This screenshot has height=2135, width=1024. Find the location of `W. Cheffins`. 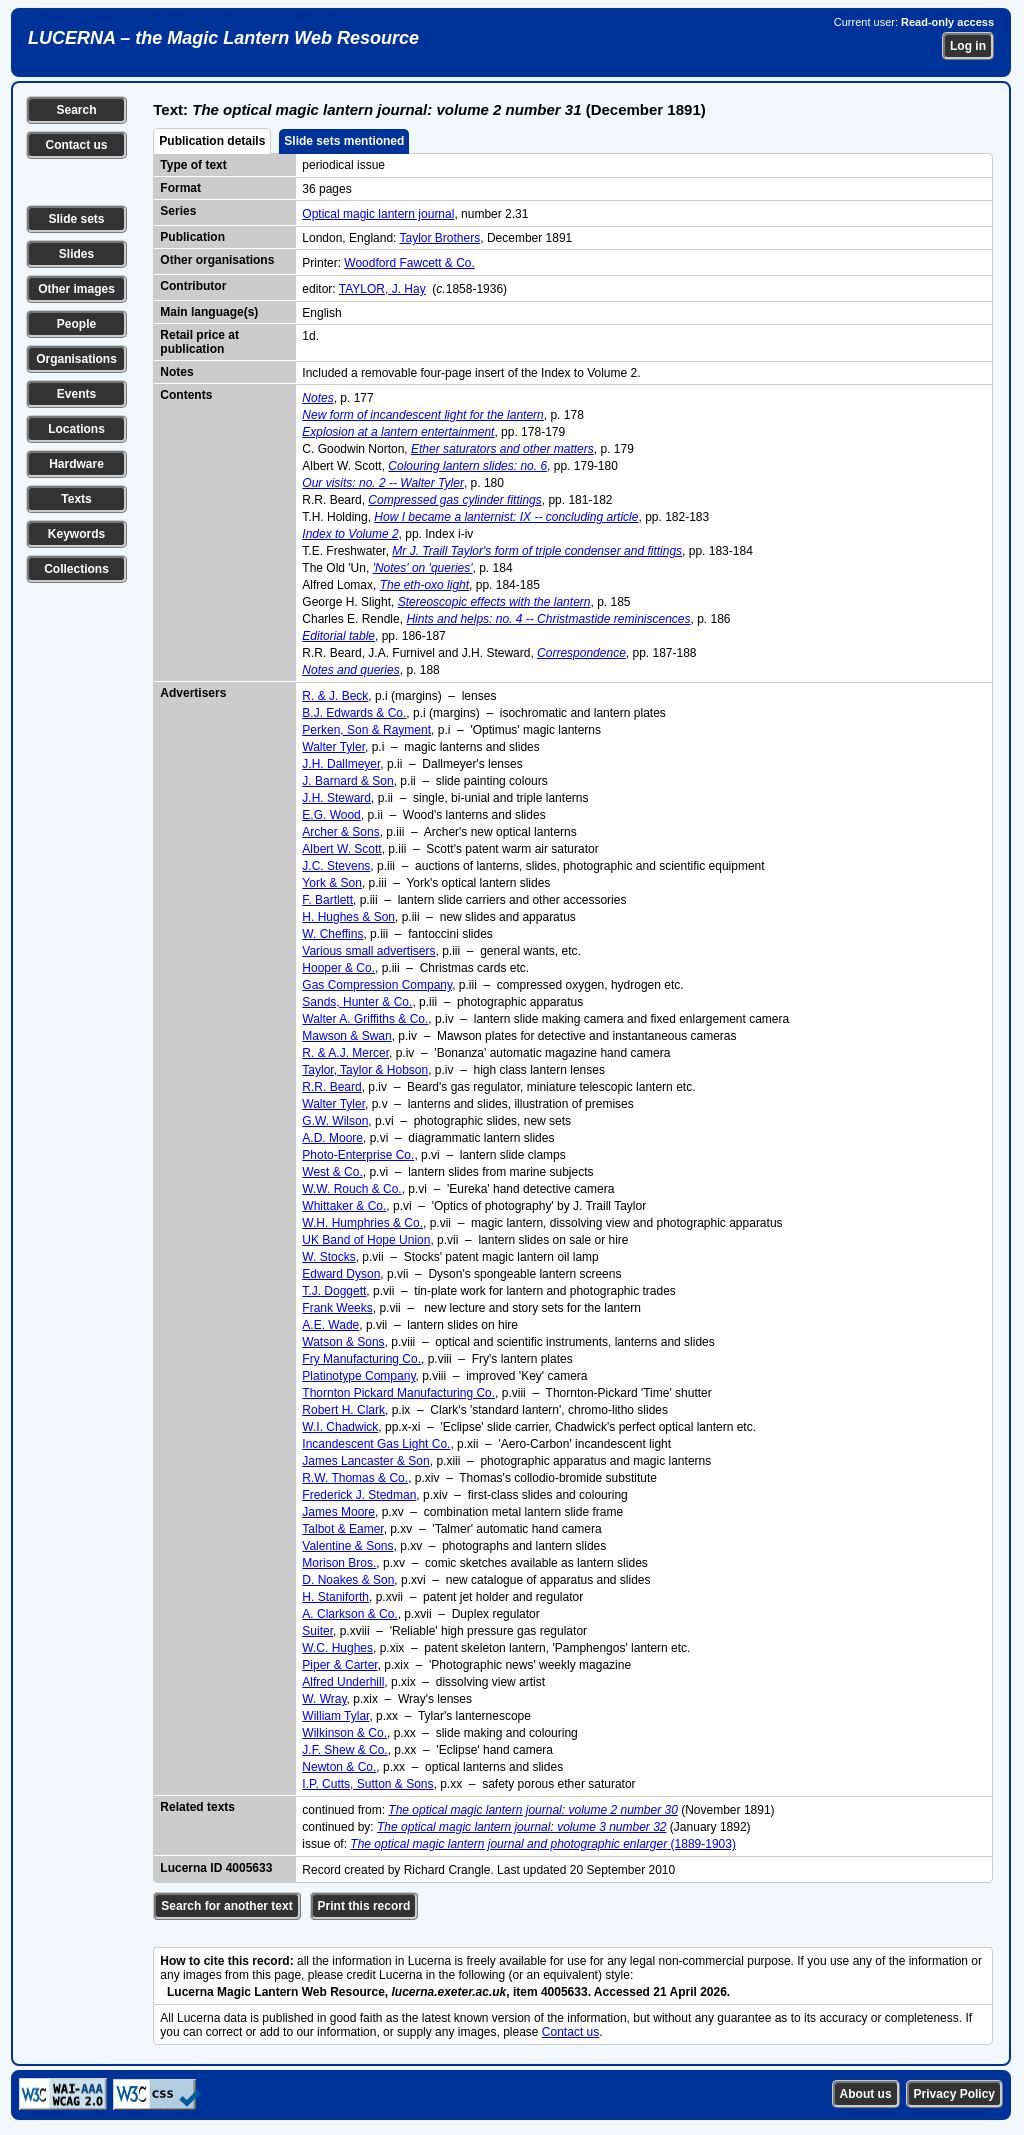

W. Cheffins is located at coordinates (332, 934).